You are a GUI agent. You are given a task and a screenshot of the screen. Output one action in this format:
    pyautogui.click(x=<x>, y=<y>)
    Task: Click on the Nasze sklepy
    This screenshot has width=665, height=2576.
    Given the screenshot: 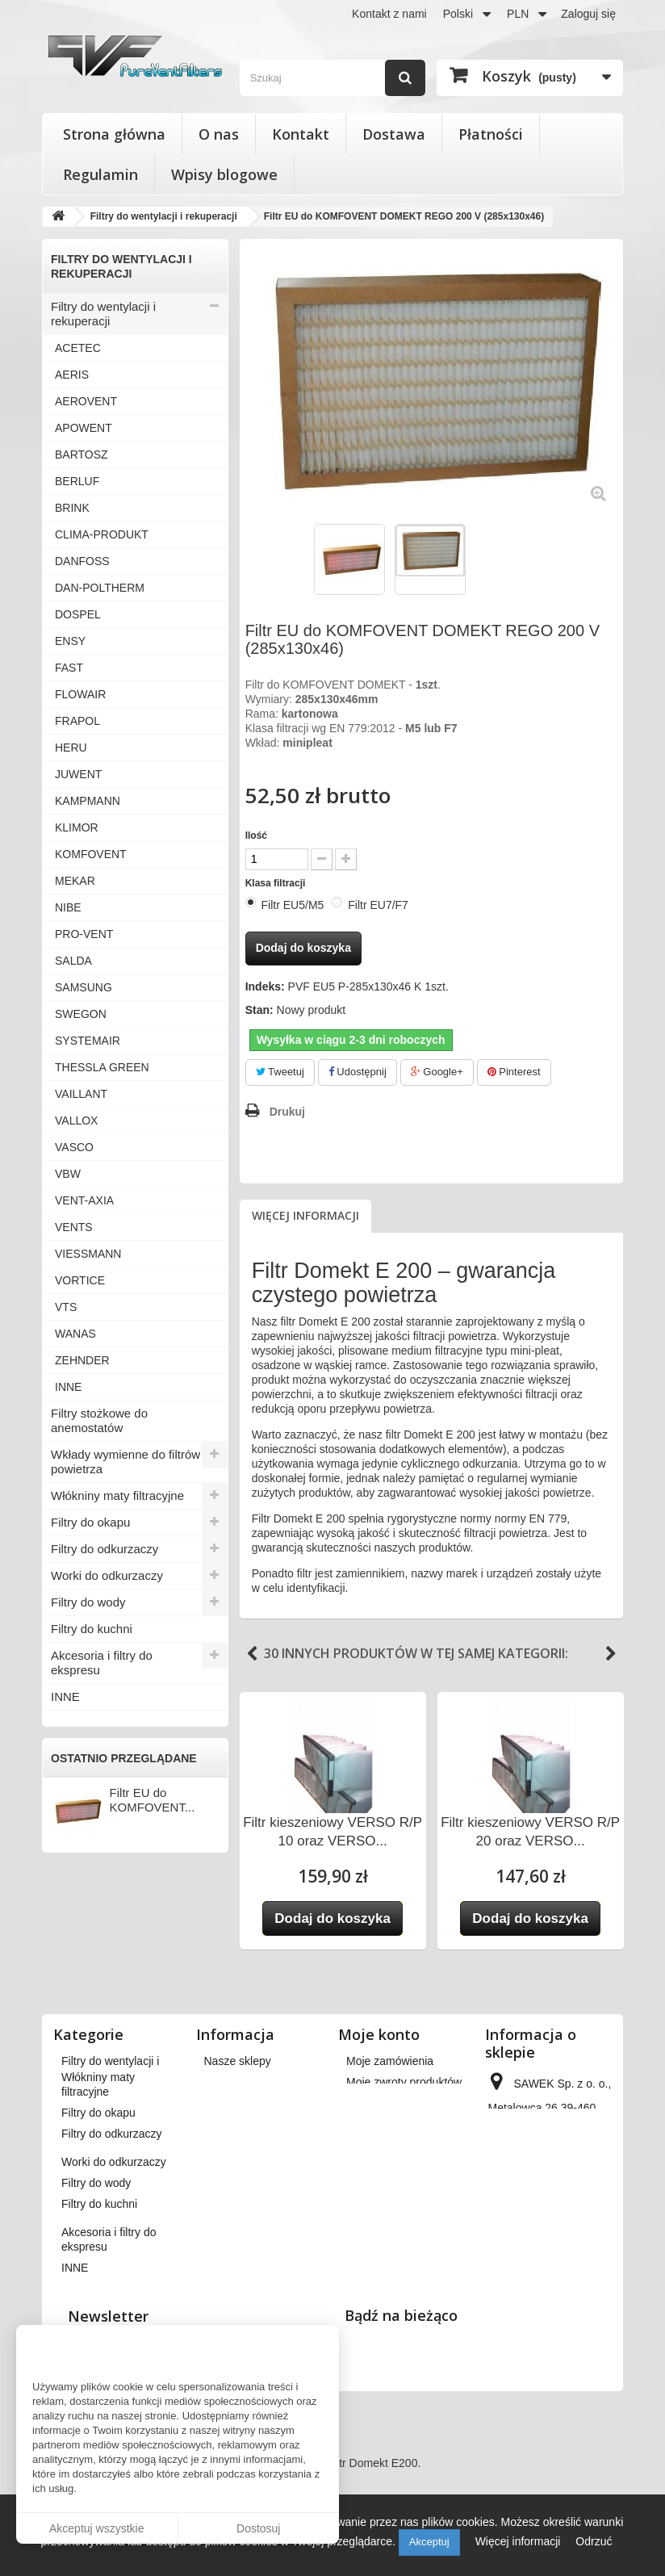 What is the action you would take?
    pyautogui.click(x=237, y=2061)
    